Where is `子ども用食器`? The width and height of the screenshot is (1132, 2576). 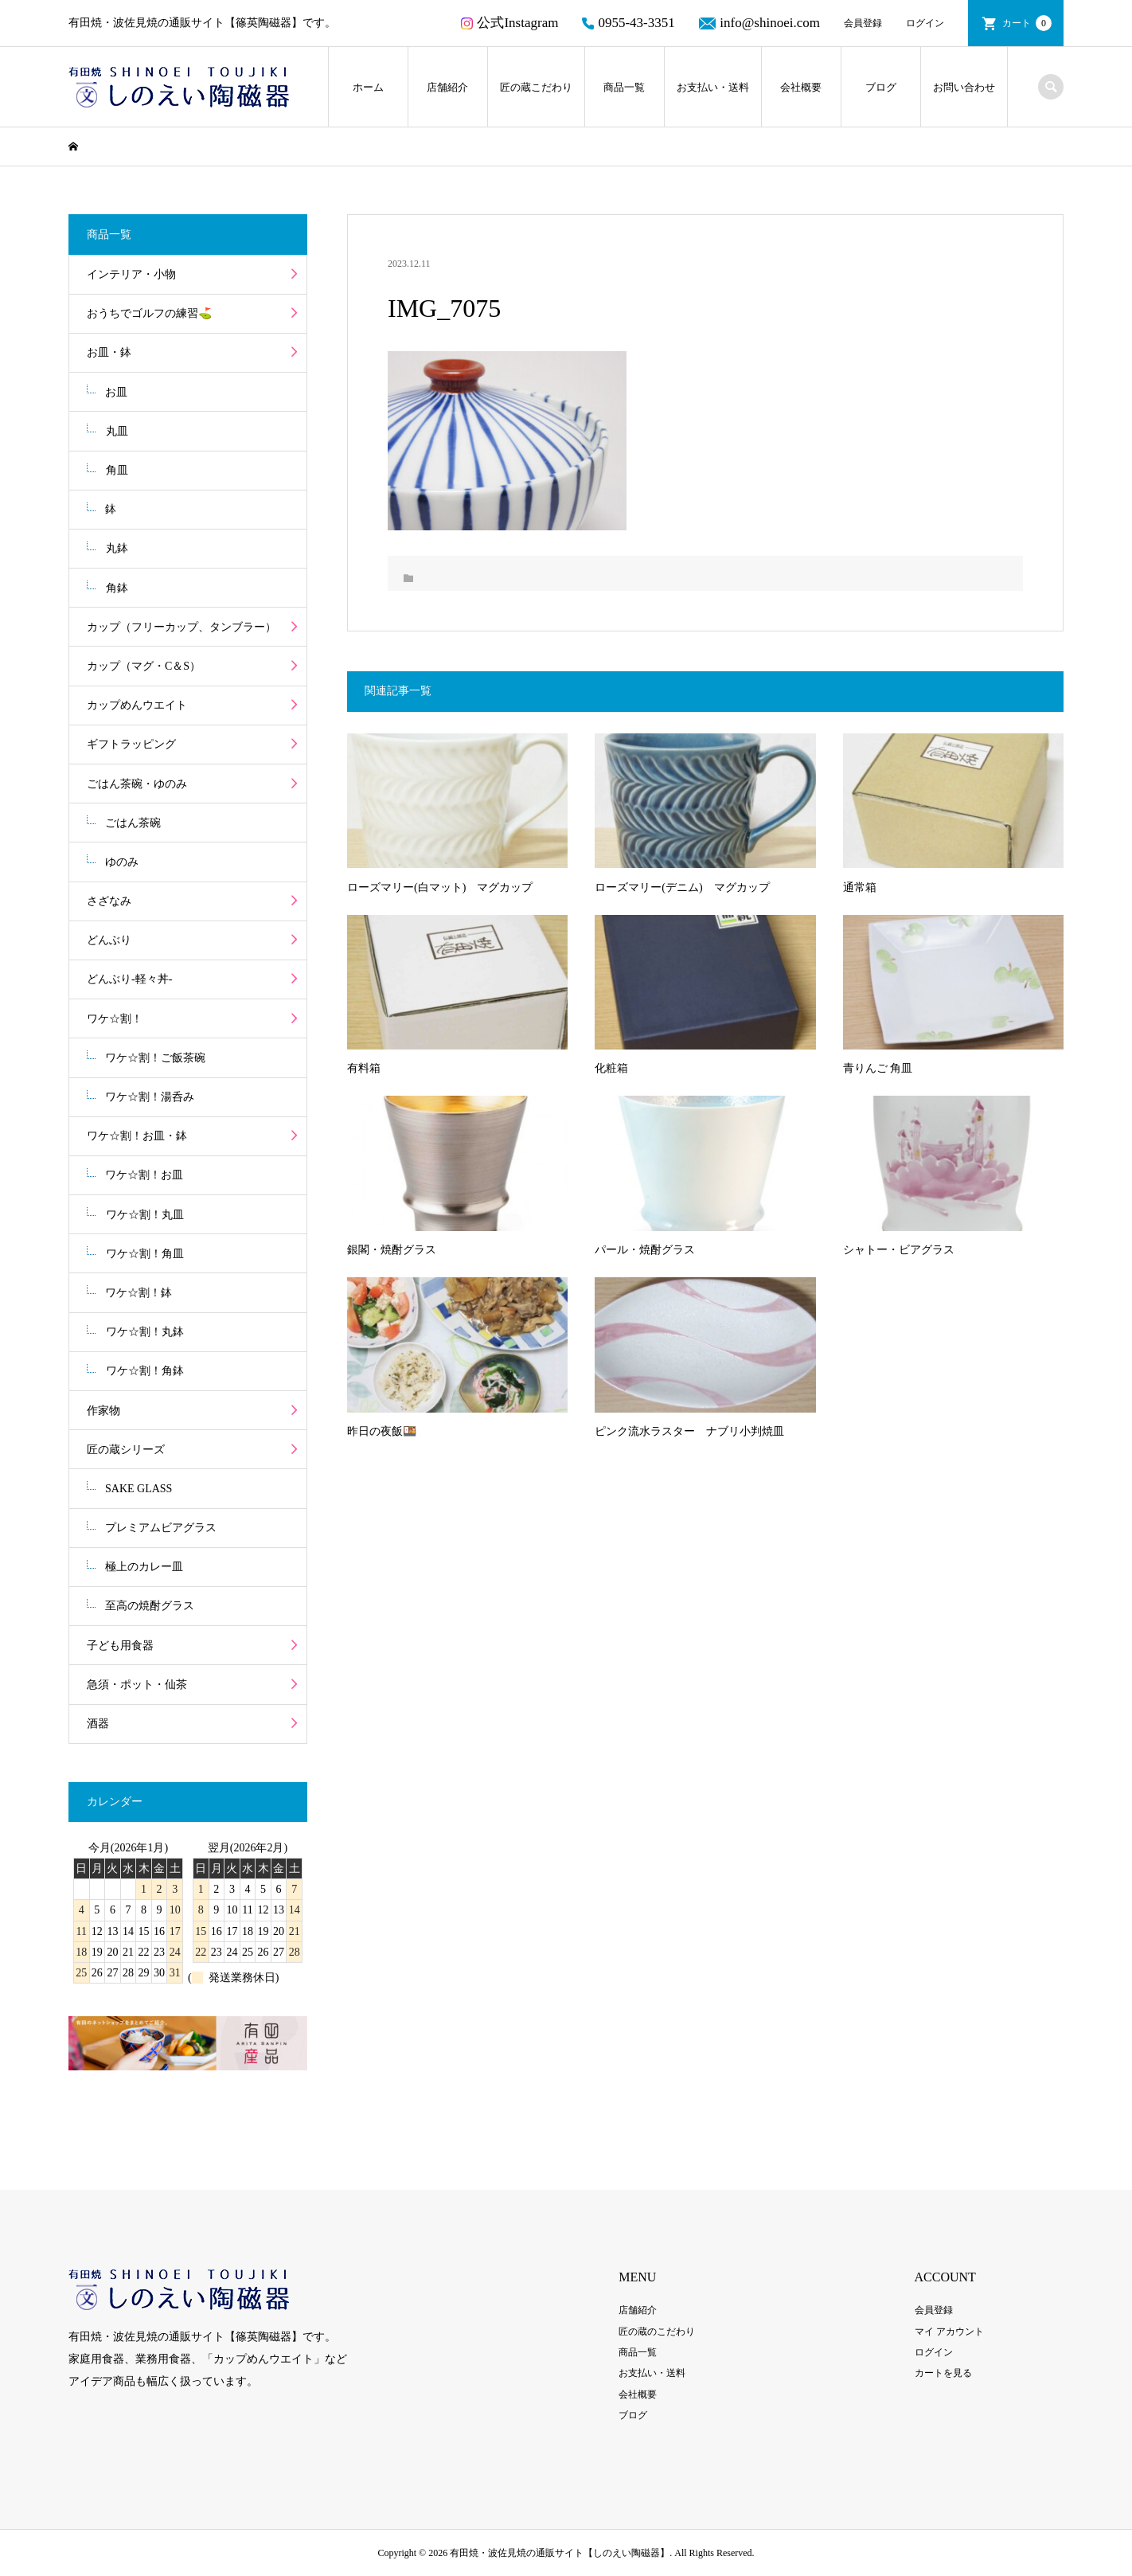
子ども用食器 is located at coordinates (120, 1646).